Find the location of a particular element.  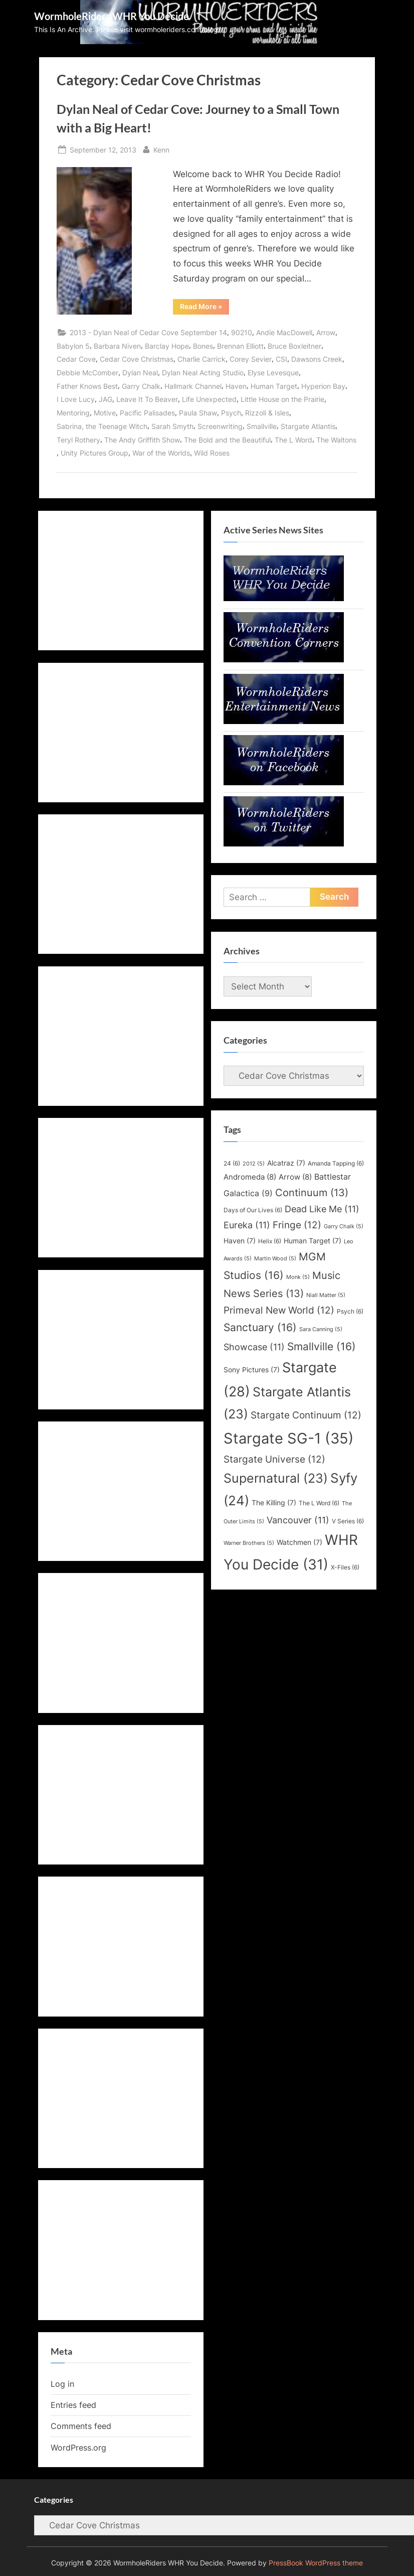

Read More » is located at coordinates (204, 308).